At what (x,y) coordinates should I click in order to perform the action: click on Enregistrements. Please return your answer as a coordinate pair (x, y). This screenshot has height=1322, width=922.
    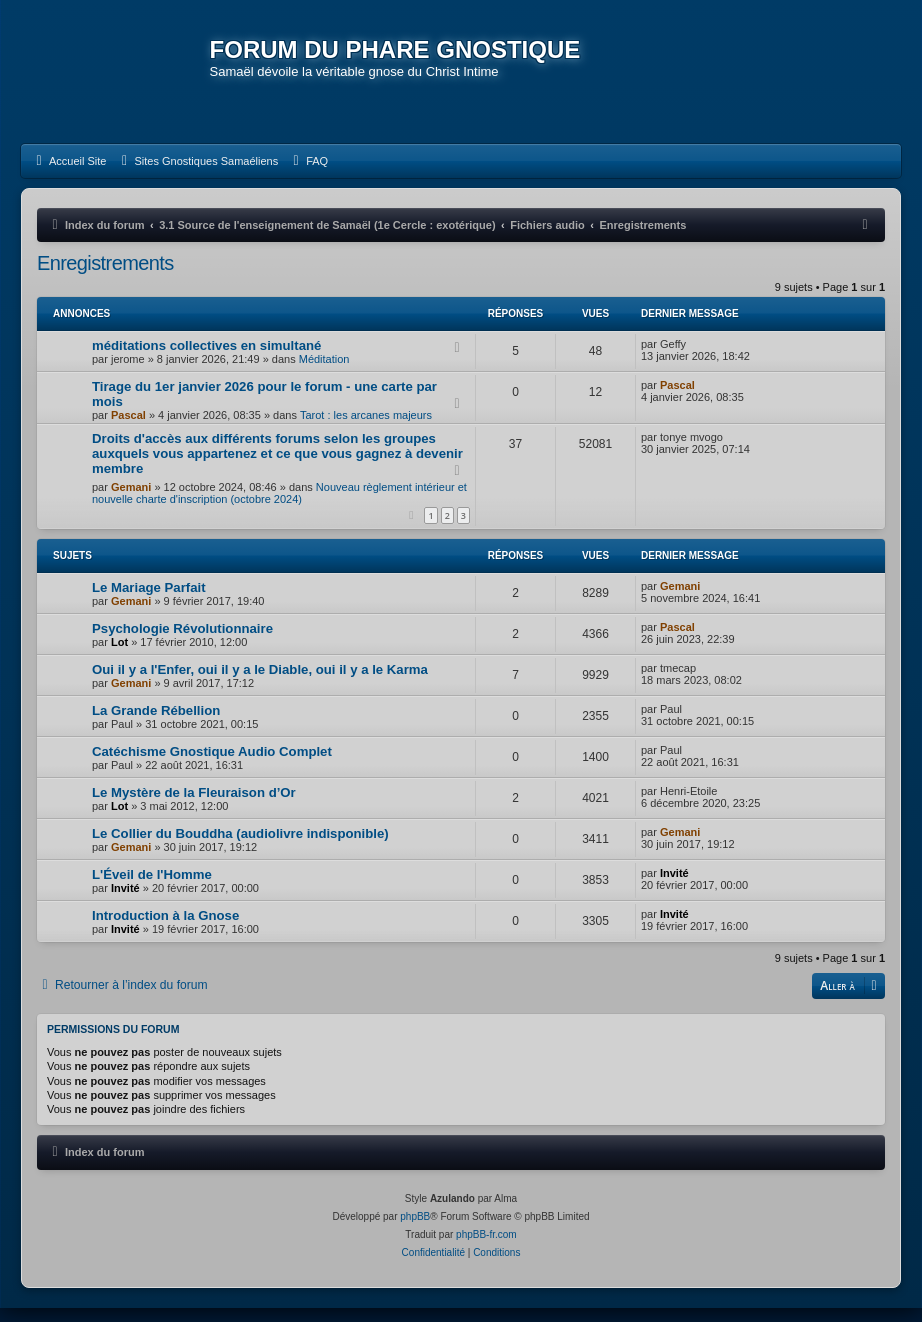
    Looking at the image, I should click on (105, 277).